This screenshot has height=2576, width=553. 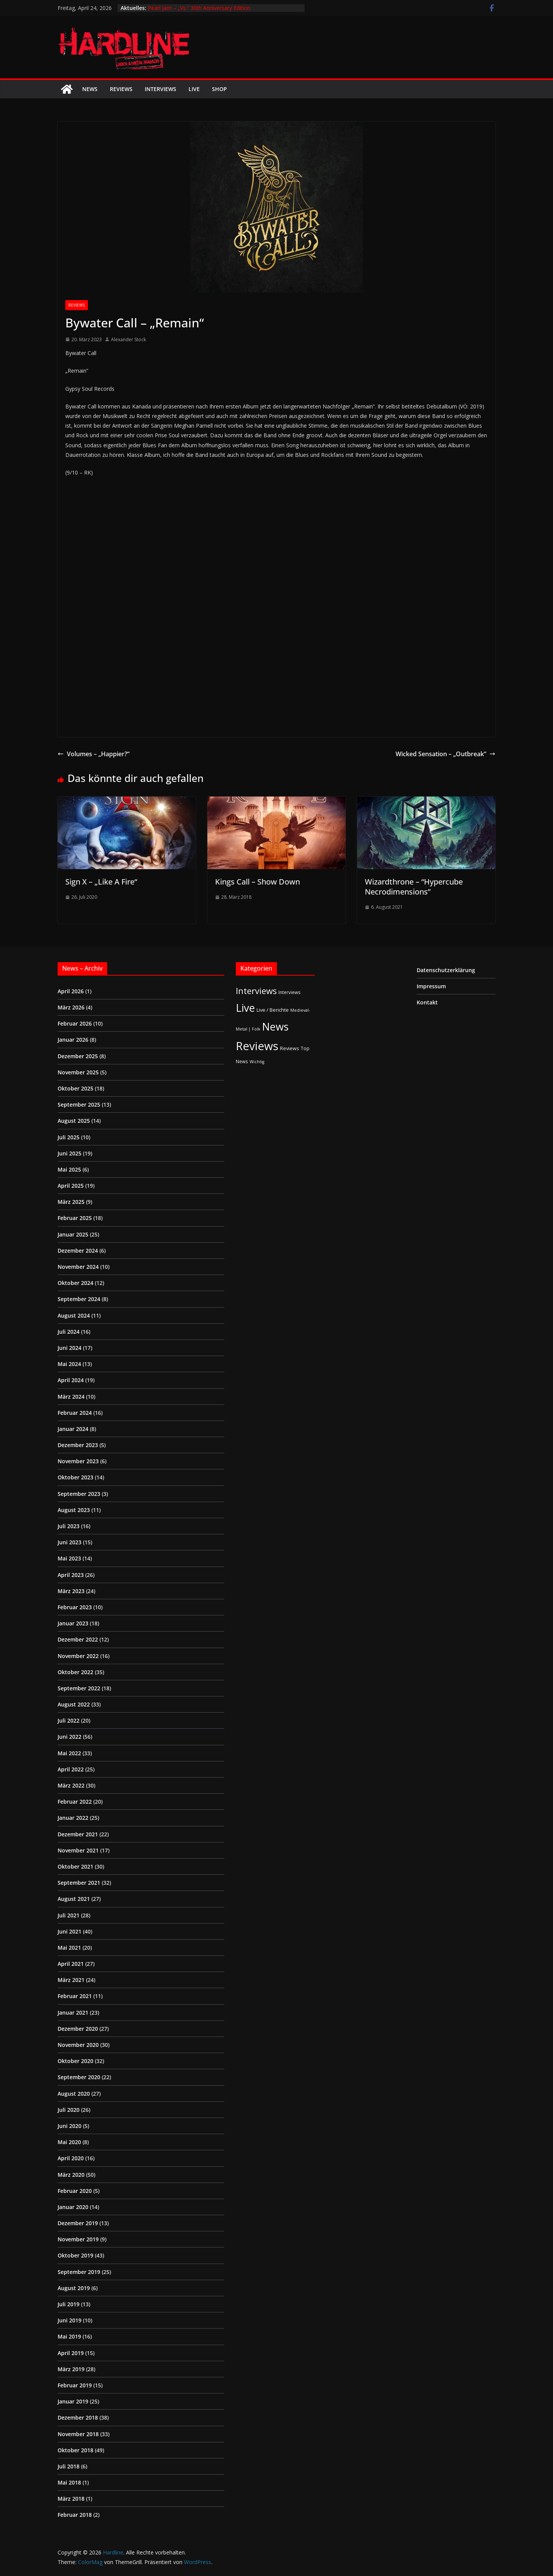 What do you see at coordinates (69, 2336) in the screenshot?
I see `Mai 2019` at bounding box center [69, 2336].